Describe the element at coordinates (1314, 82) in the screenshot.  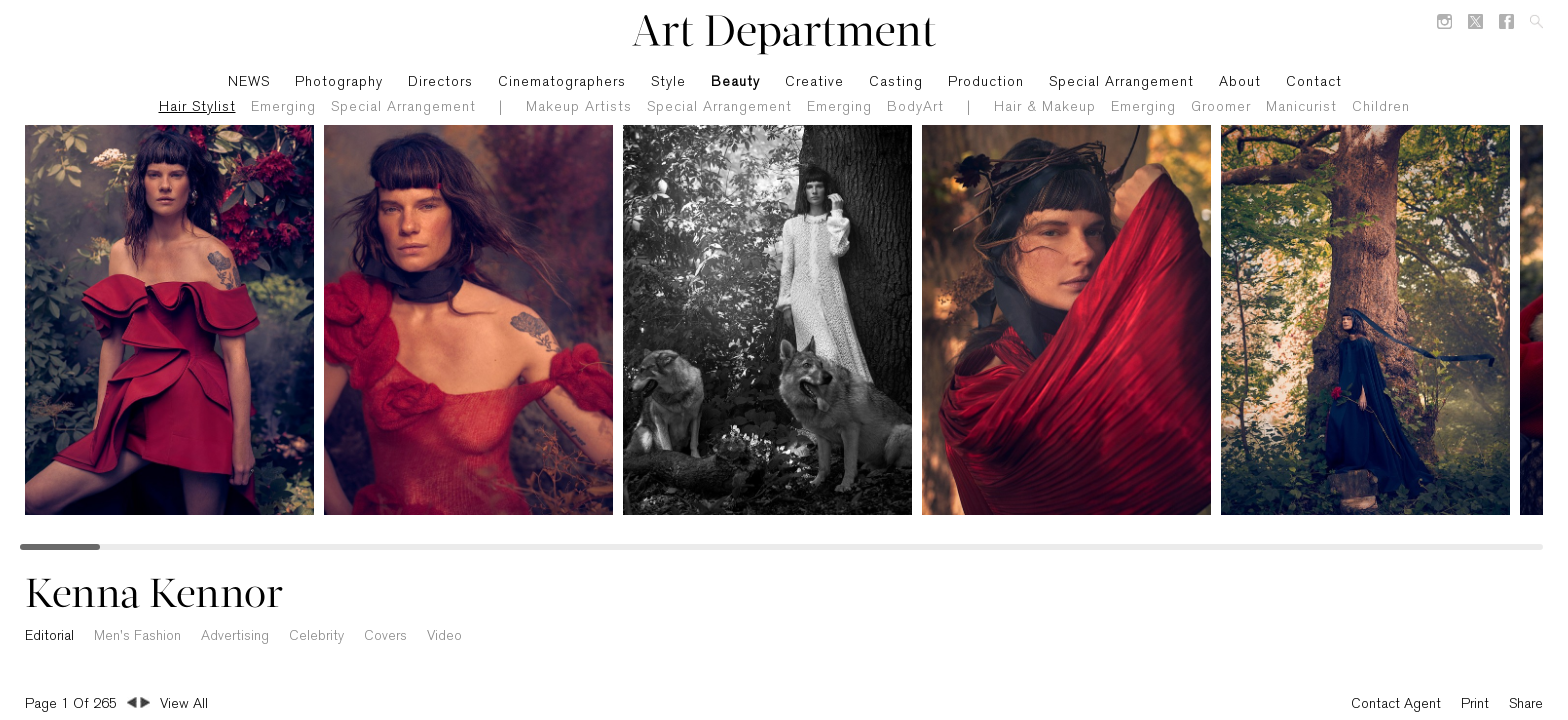
I see `Contact` at that location.